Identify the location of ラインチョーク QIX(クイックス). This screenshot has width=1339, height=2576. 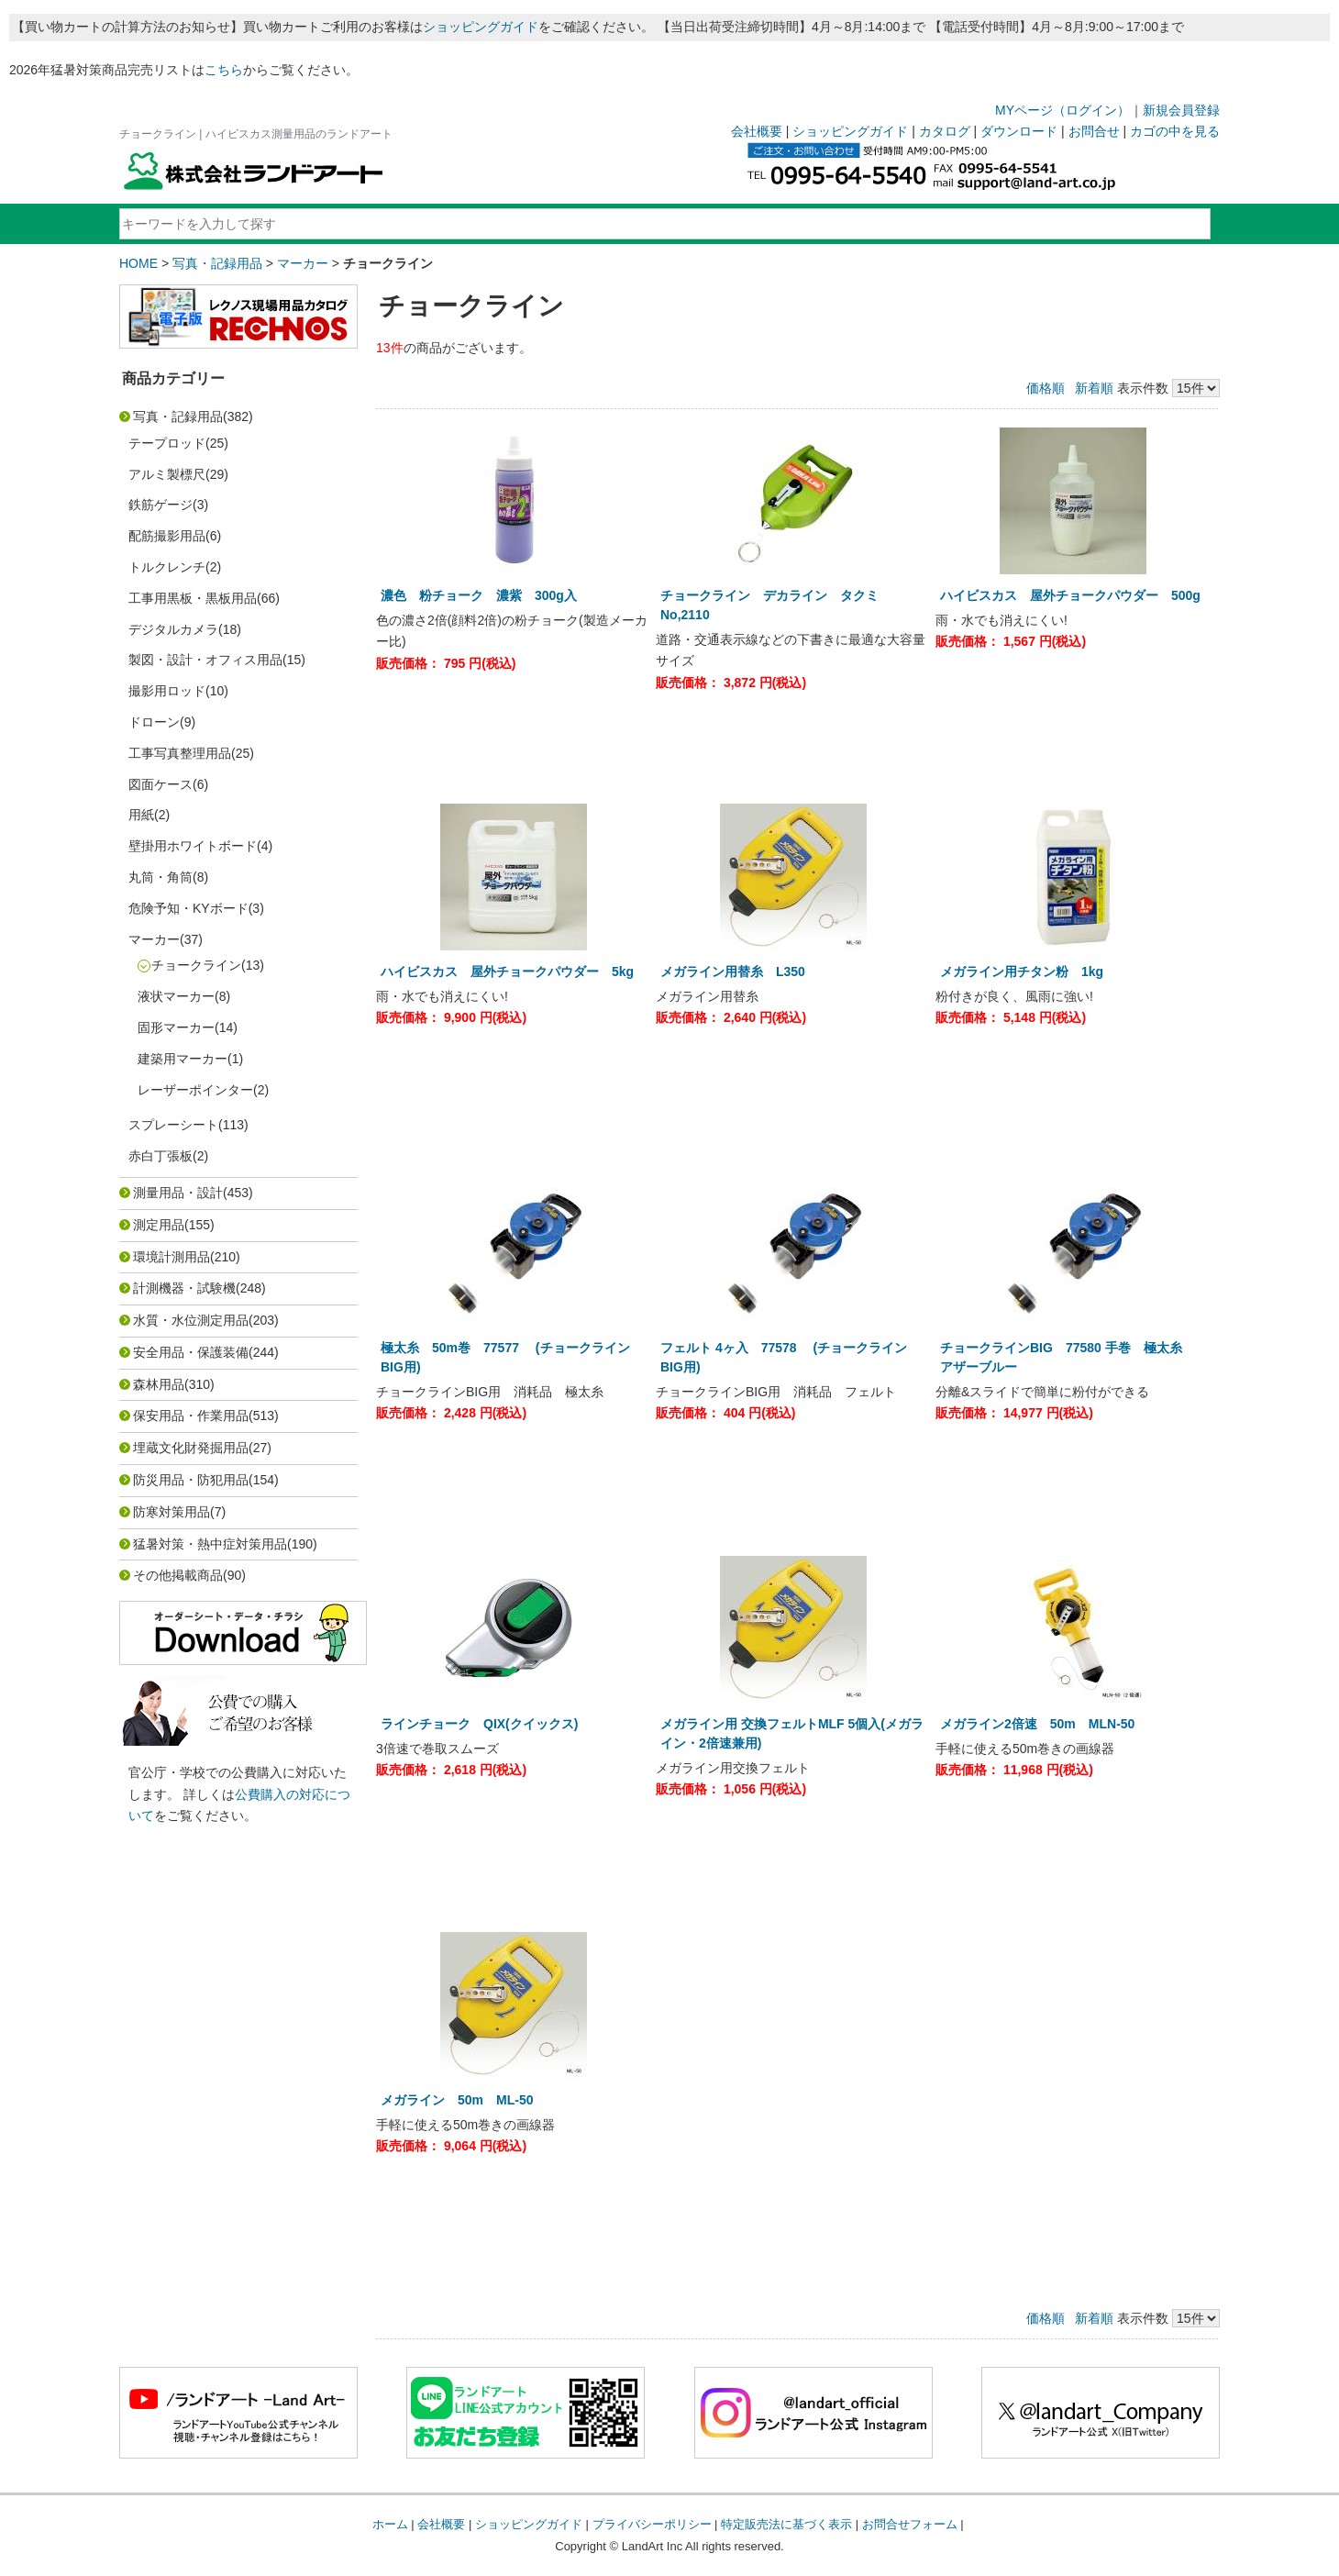
(479, 1723).